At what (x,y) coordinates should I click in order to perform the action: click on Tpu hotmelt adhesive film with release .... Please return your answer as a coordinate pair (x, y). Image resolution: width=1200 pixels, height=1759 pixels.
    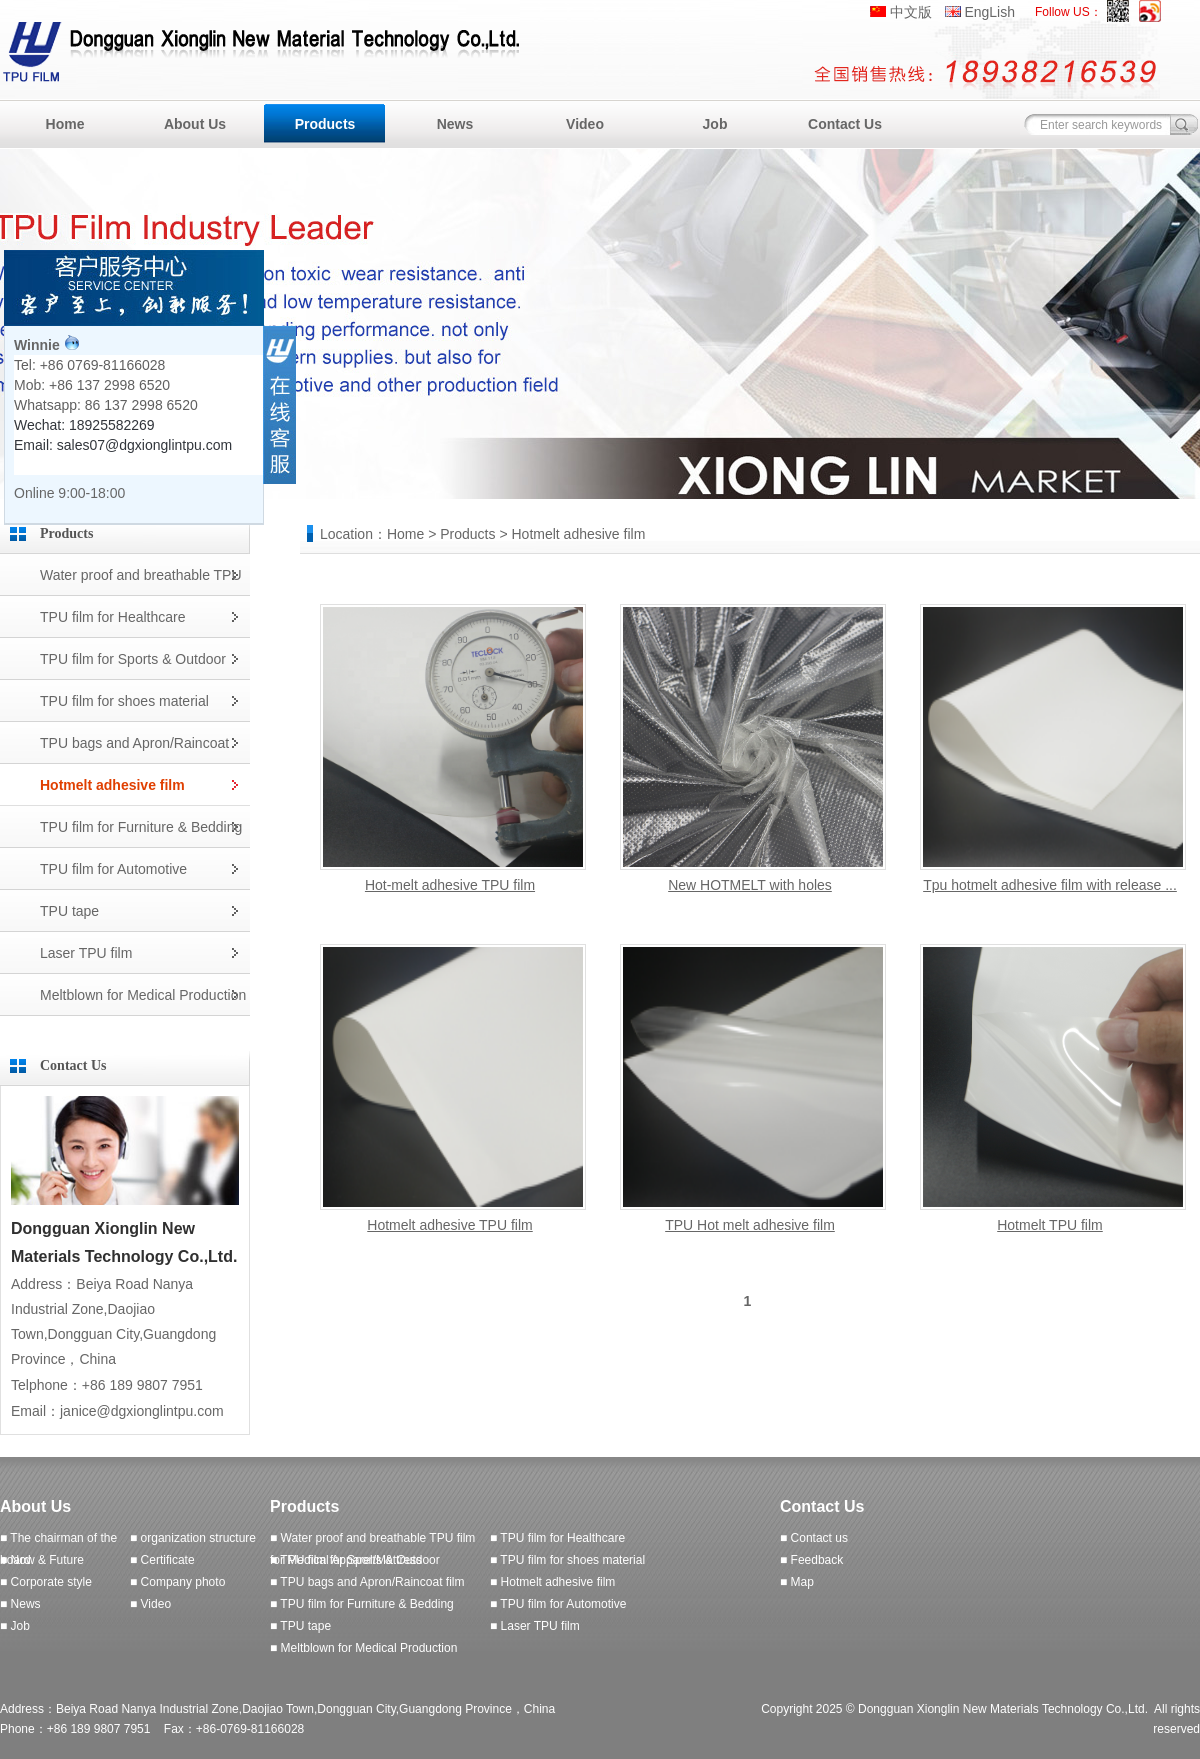
    Looking at the image, I should click on (1050, 885).